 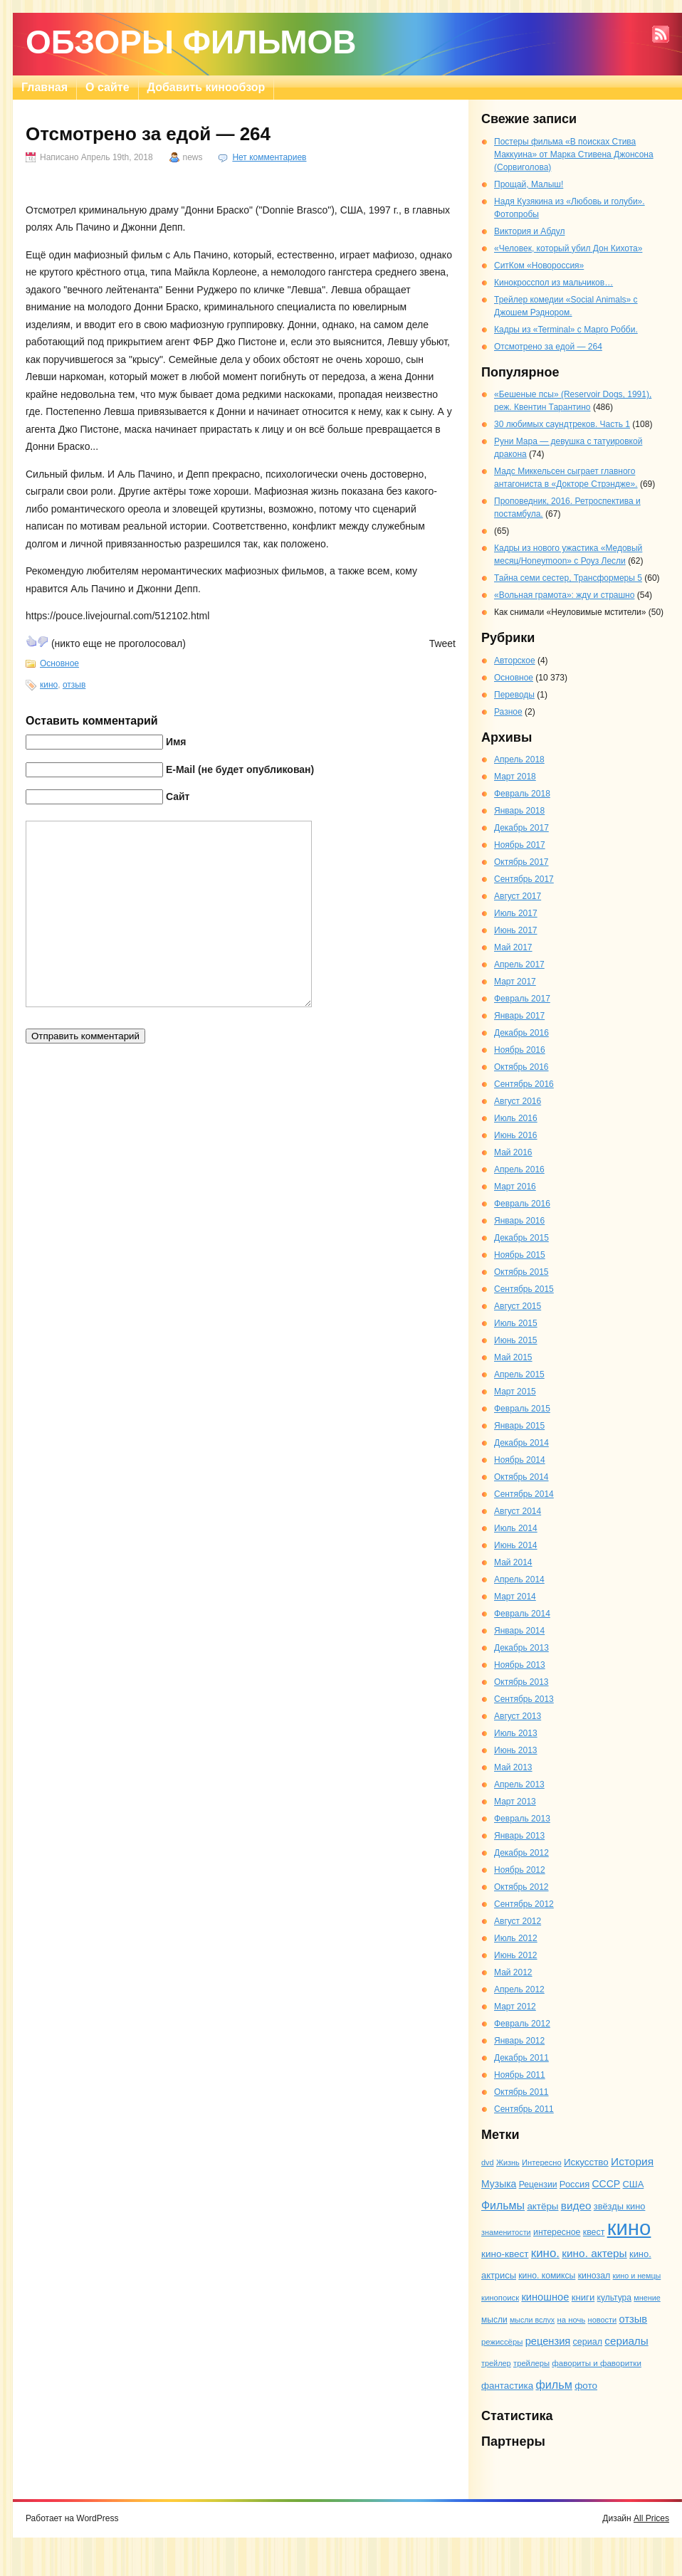 I want to click on Октябрь 2011, so click(x=521, y=2092).